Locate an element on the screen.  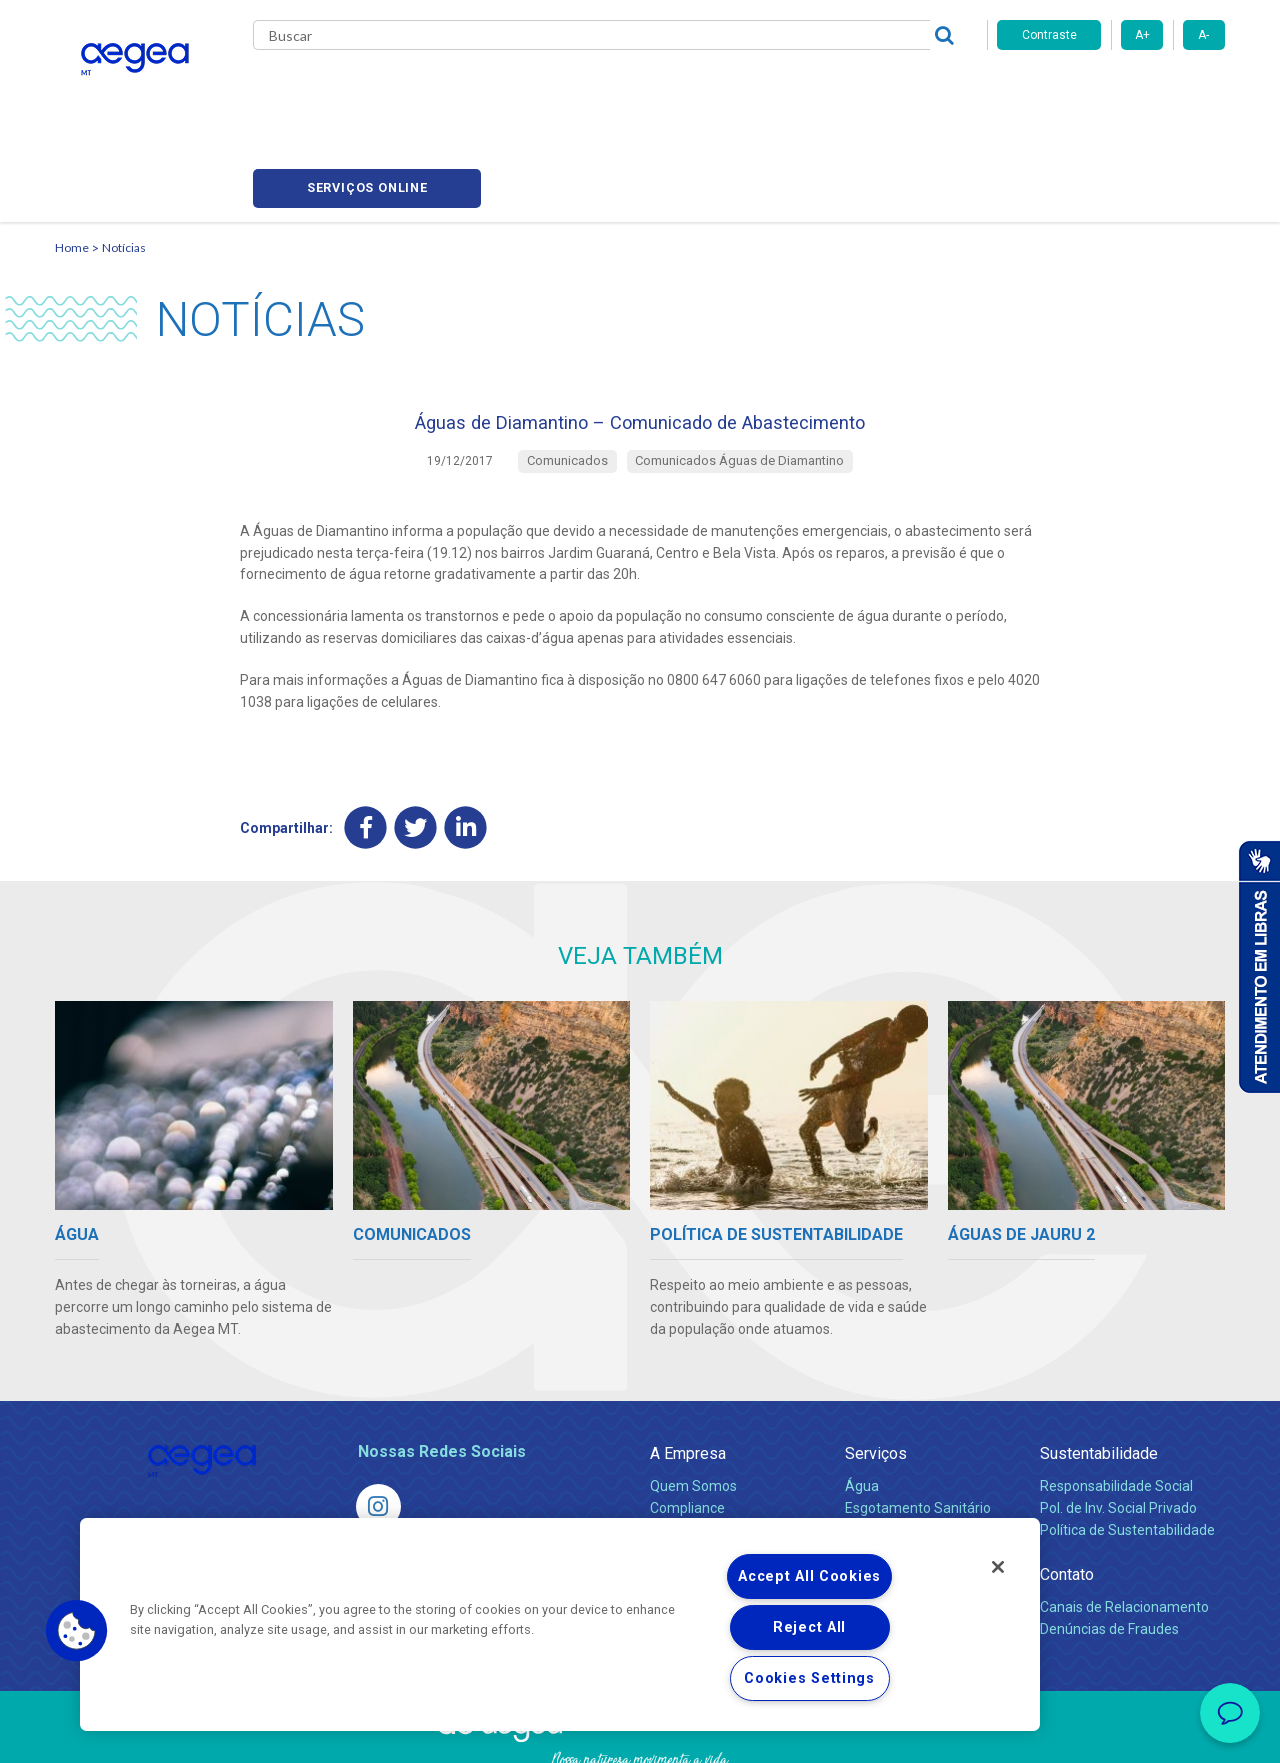
A- is located at coordinates (1203, 35).